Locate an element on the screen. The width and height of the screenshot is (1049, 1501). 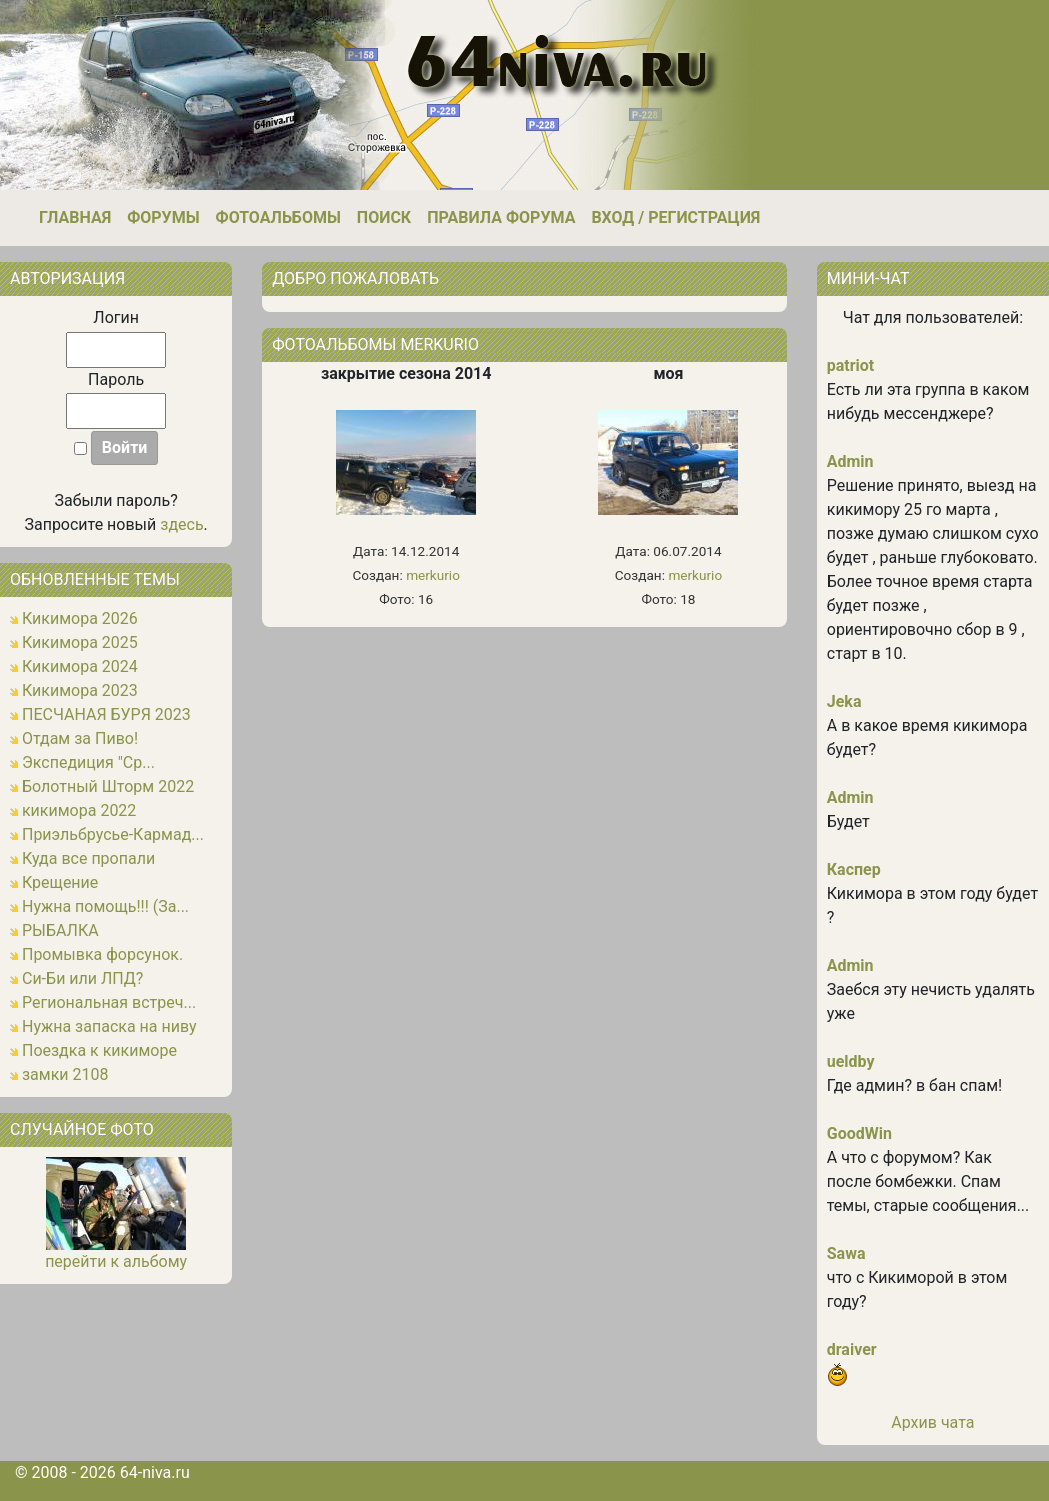
РЫБАЛКА is located at coordinates (60, 930).